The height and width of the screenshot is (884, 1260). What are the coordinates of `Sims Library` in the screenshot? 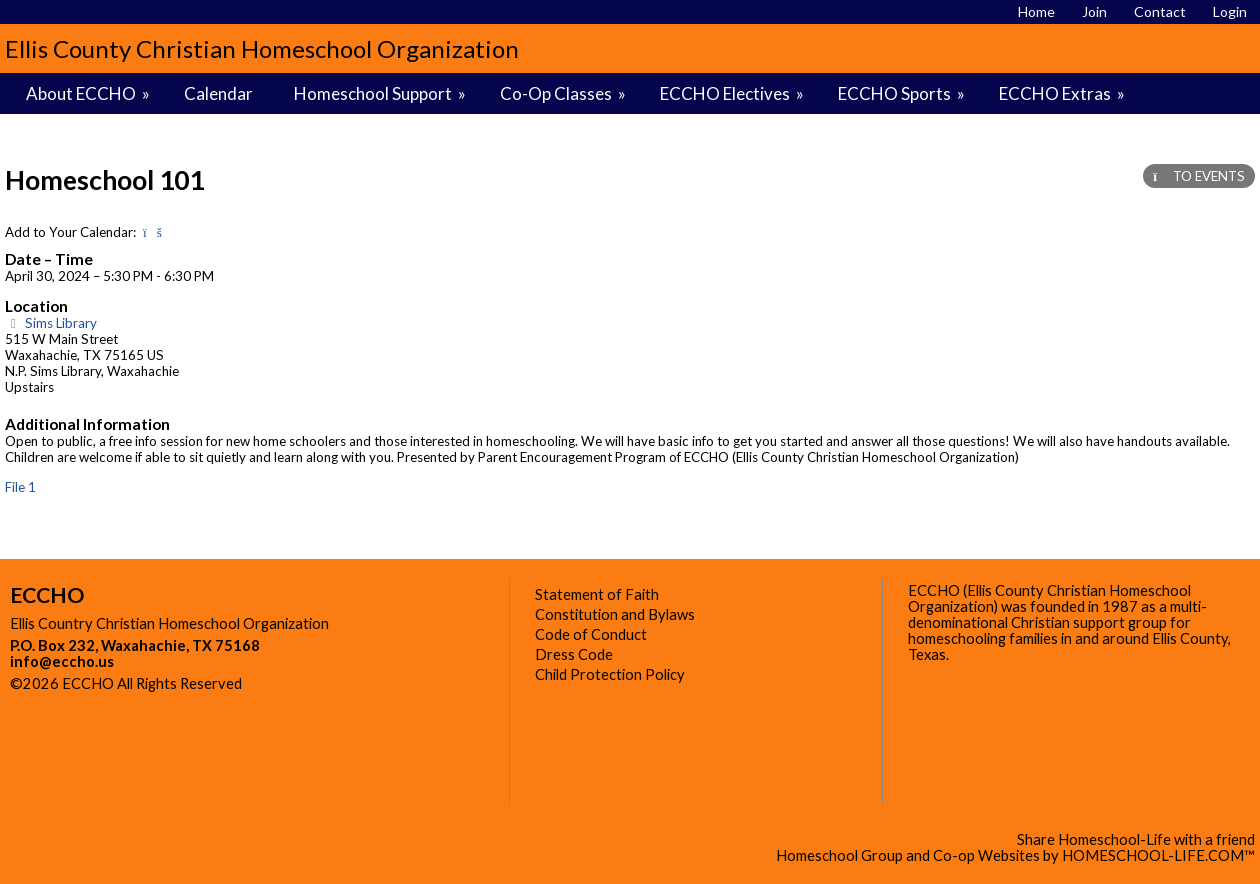 It's located at (51, 323).